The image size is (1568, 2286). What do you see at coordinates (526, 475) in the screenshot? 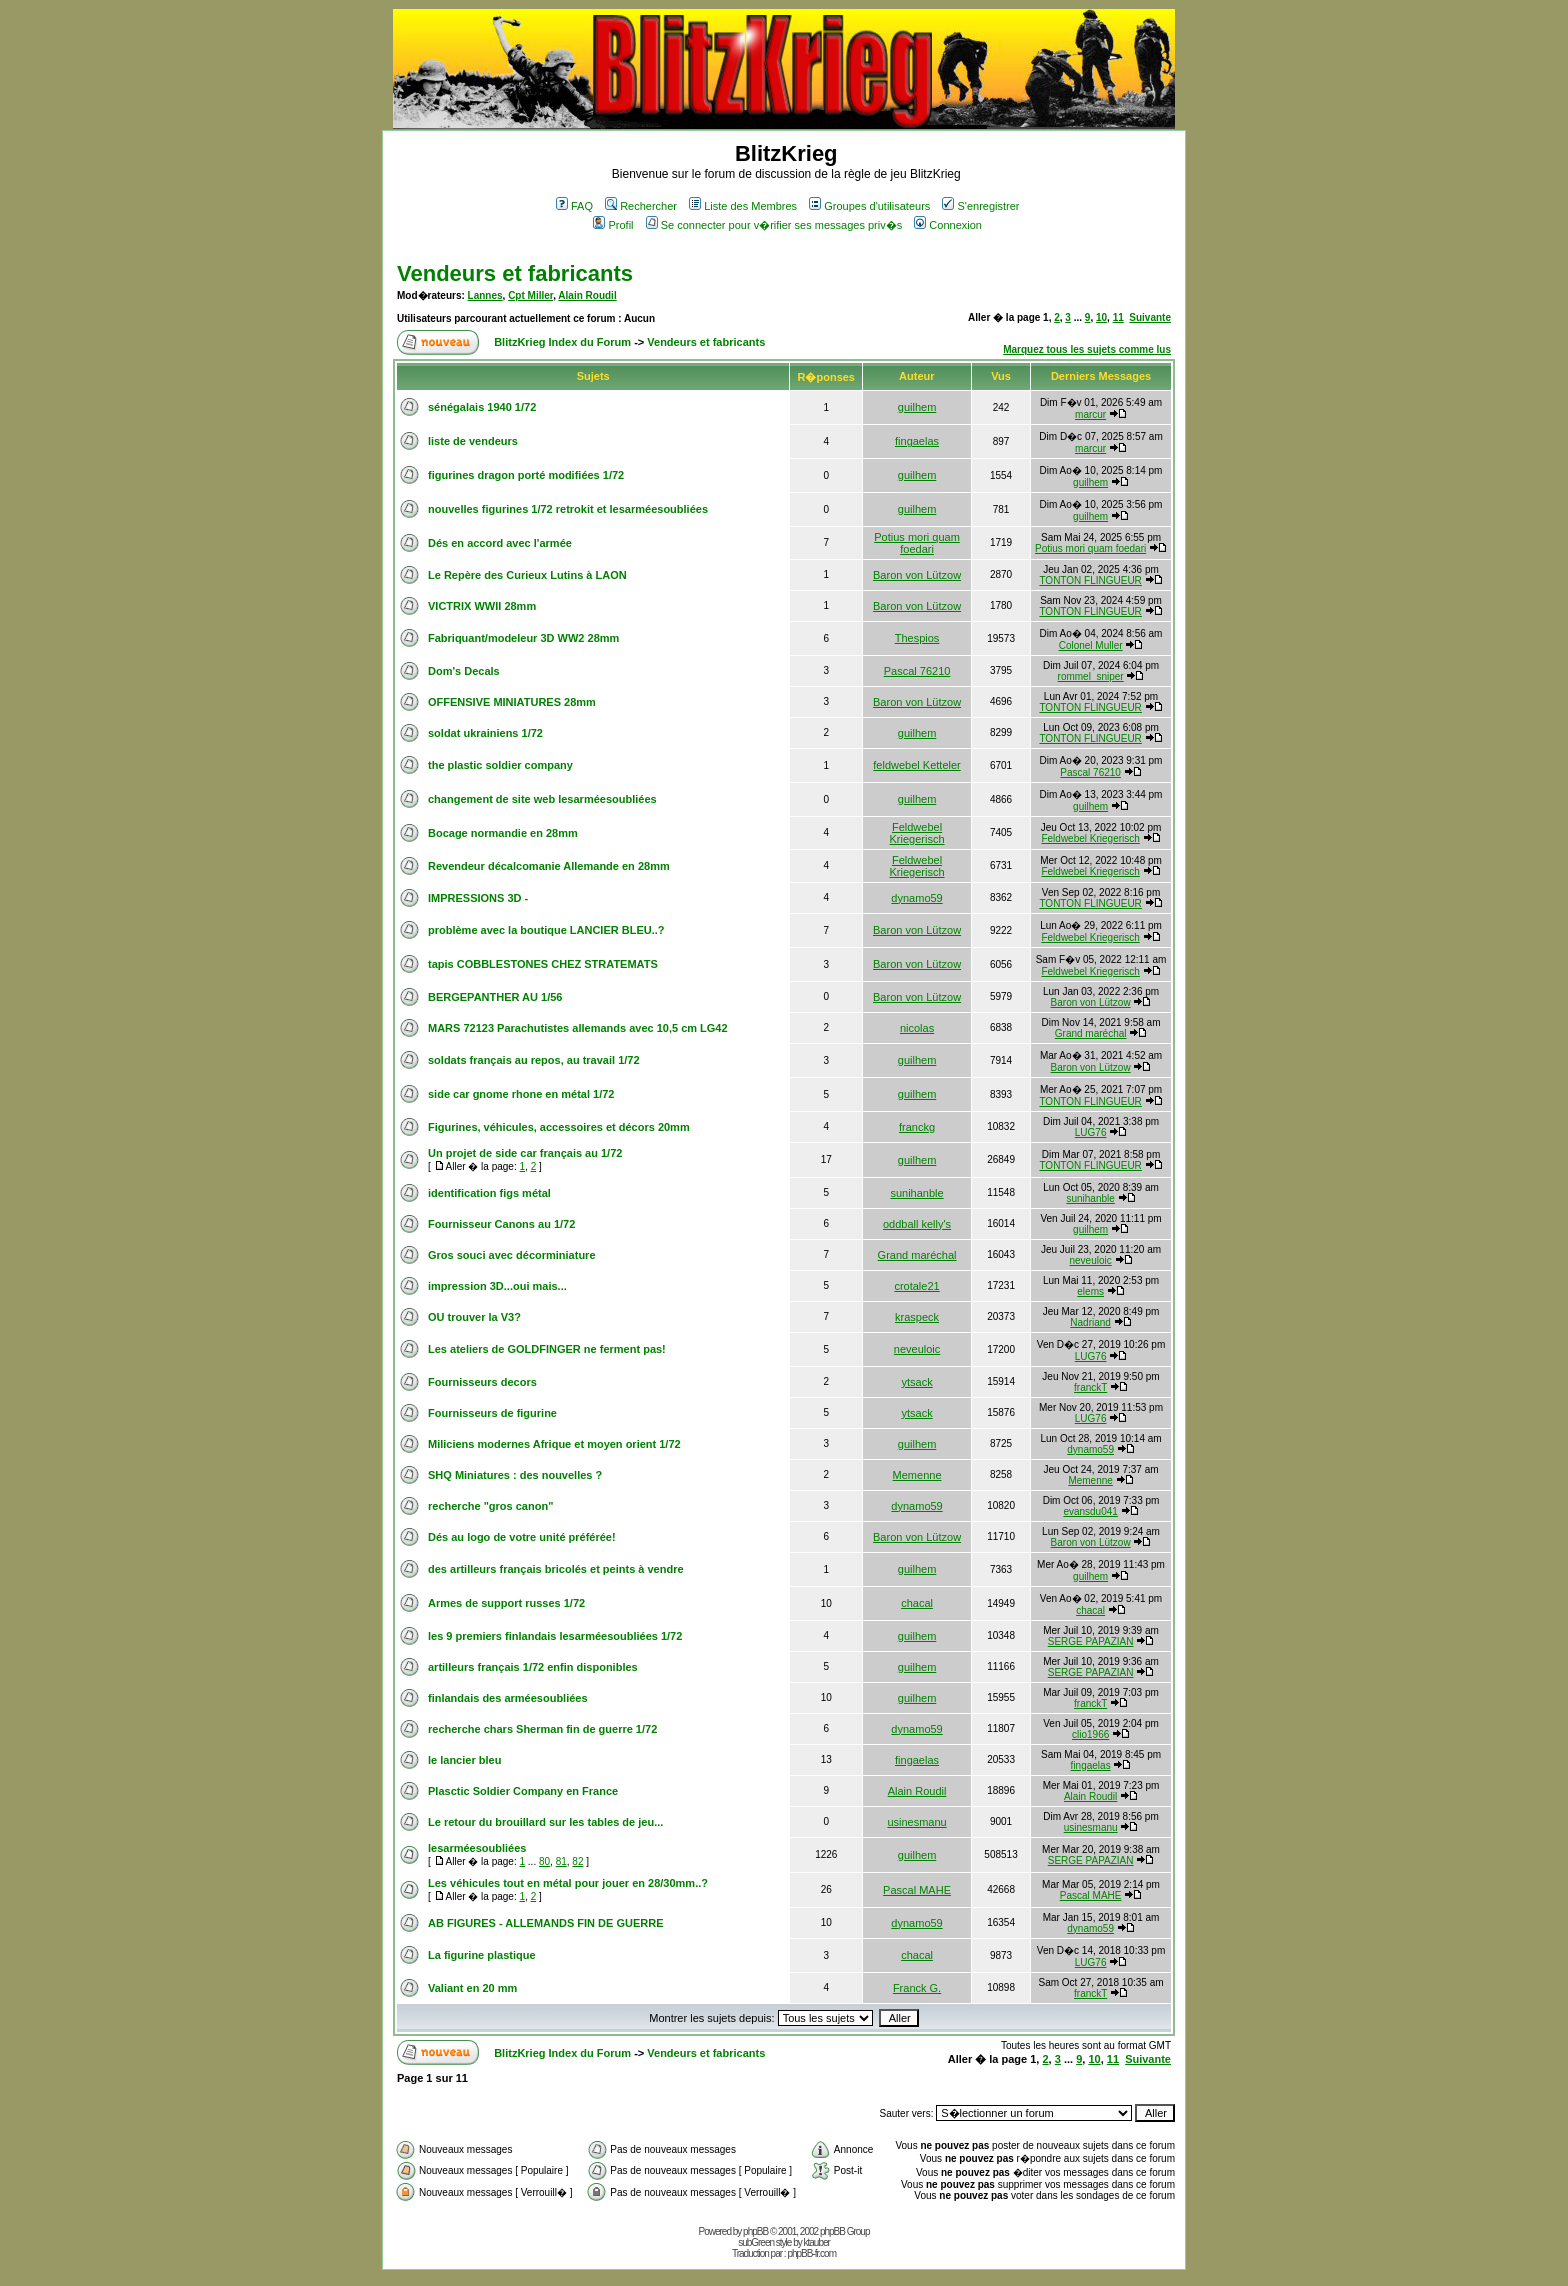
I see `figurines dragon porté modifiées 1/72` at bounding box center [526, 475].